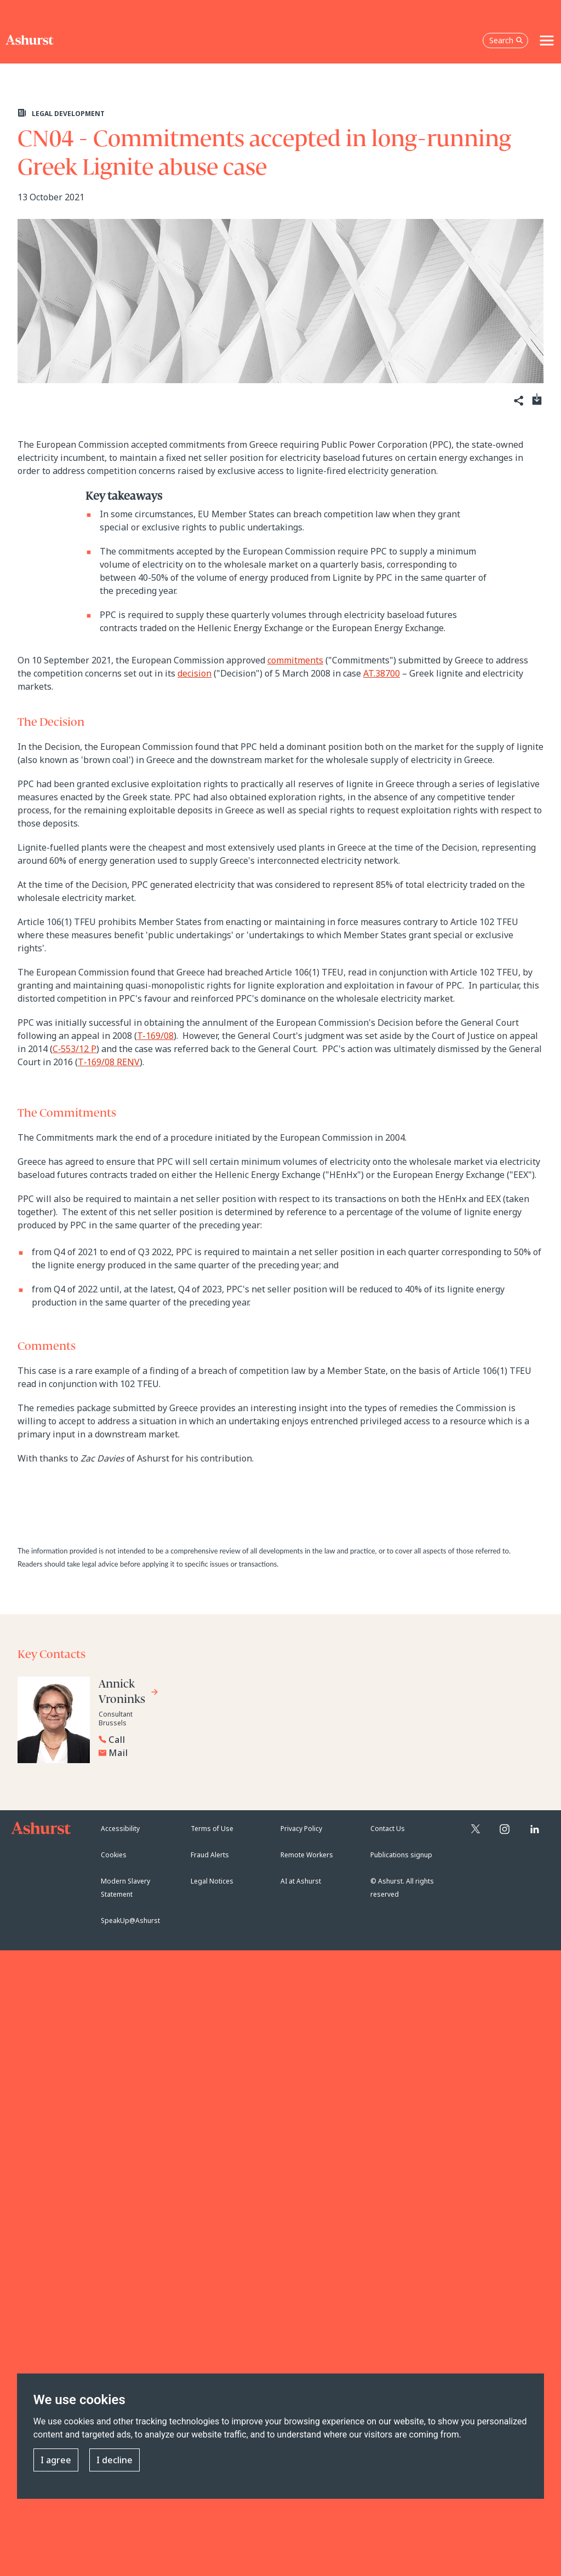 This screenshot has width=561, height=2576. Describe the element at coordinates (300, 1881) in the screenshot. I see `AI at Ashurst` at that location.